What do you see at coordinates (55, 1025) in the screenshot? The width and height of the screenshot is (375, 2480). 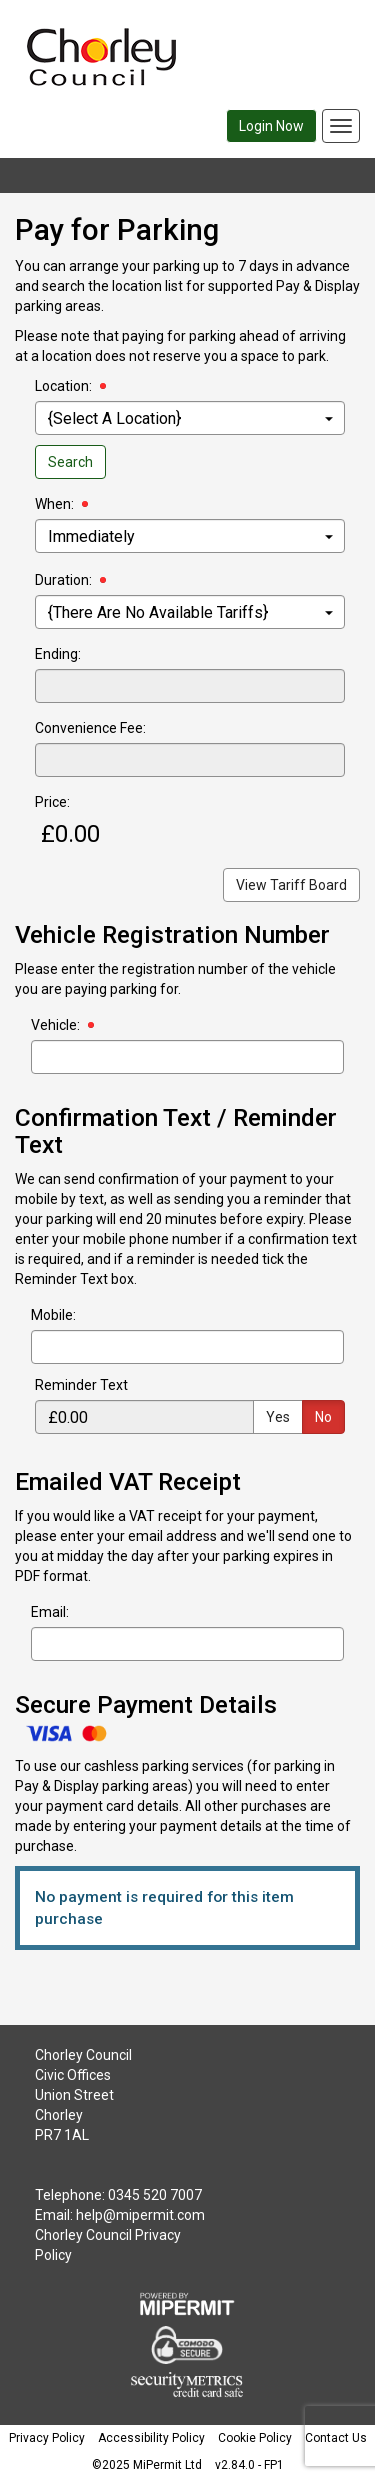 I see `Vehicle:` at bounding box center [55, 1025].